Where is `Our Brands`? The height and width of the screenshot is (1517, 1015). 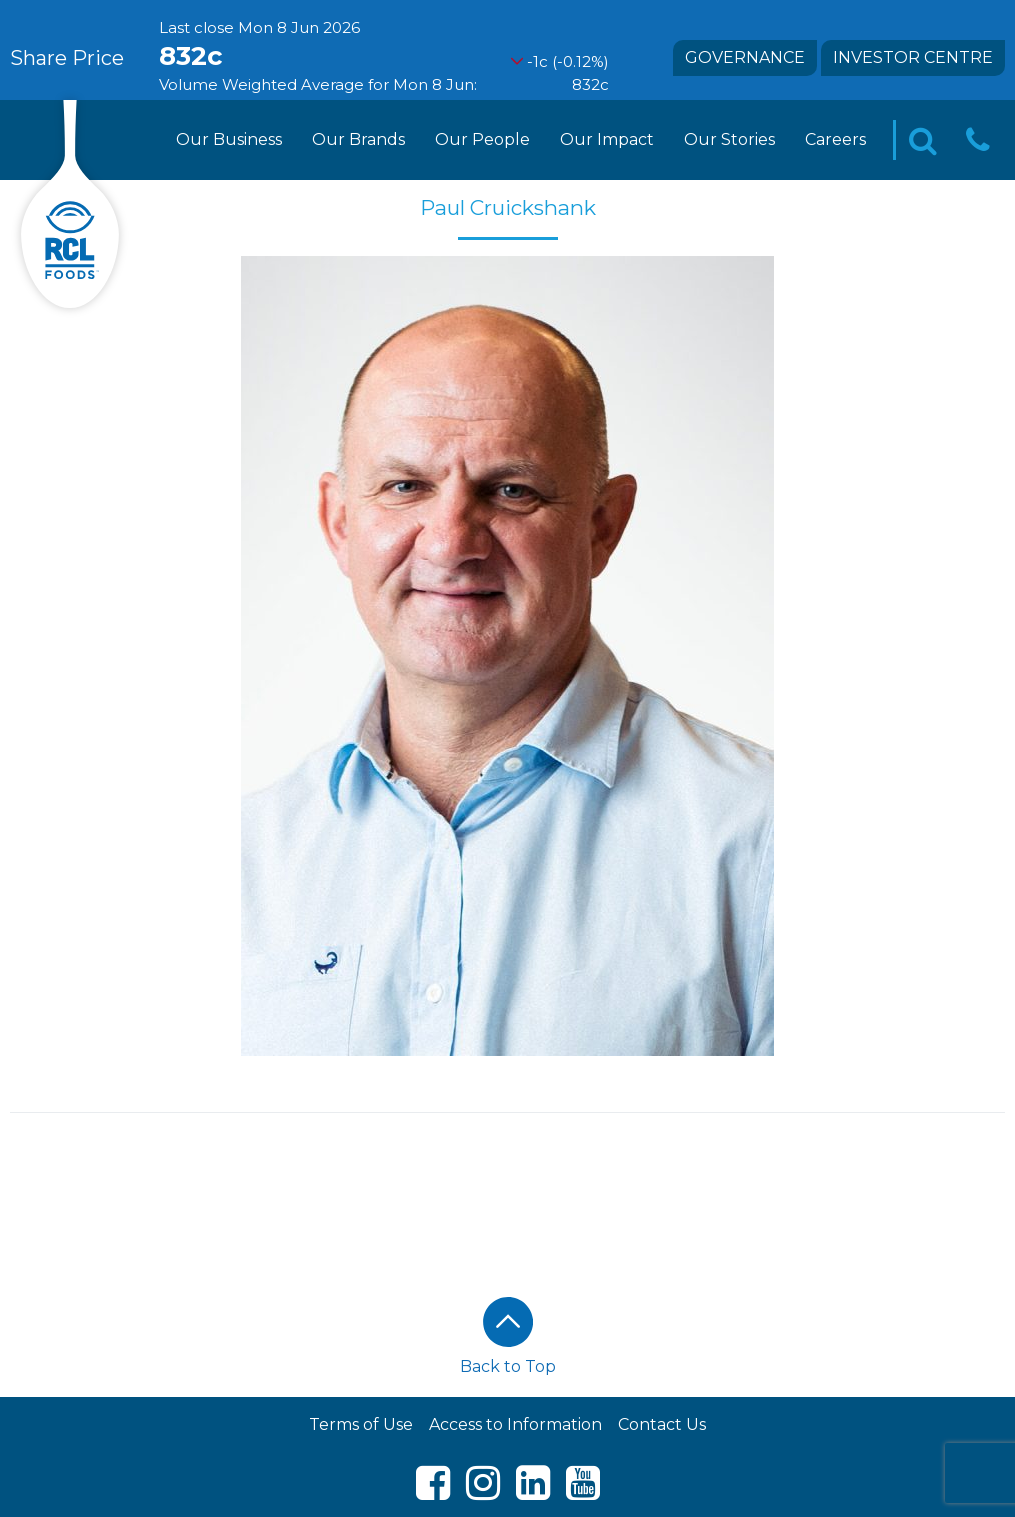 Our Brands is located at coordinates (358, 139).